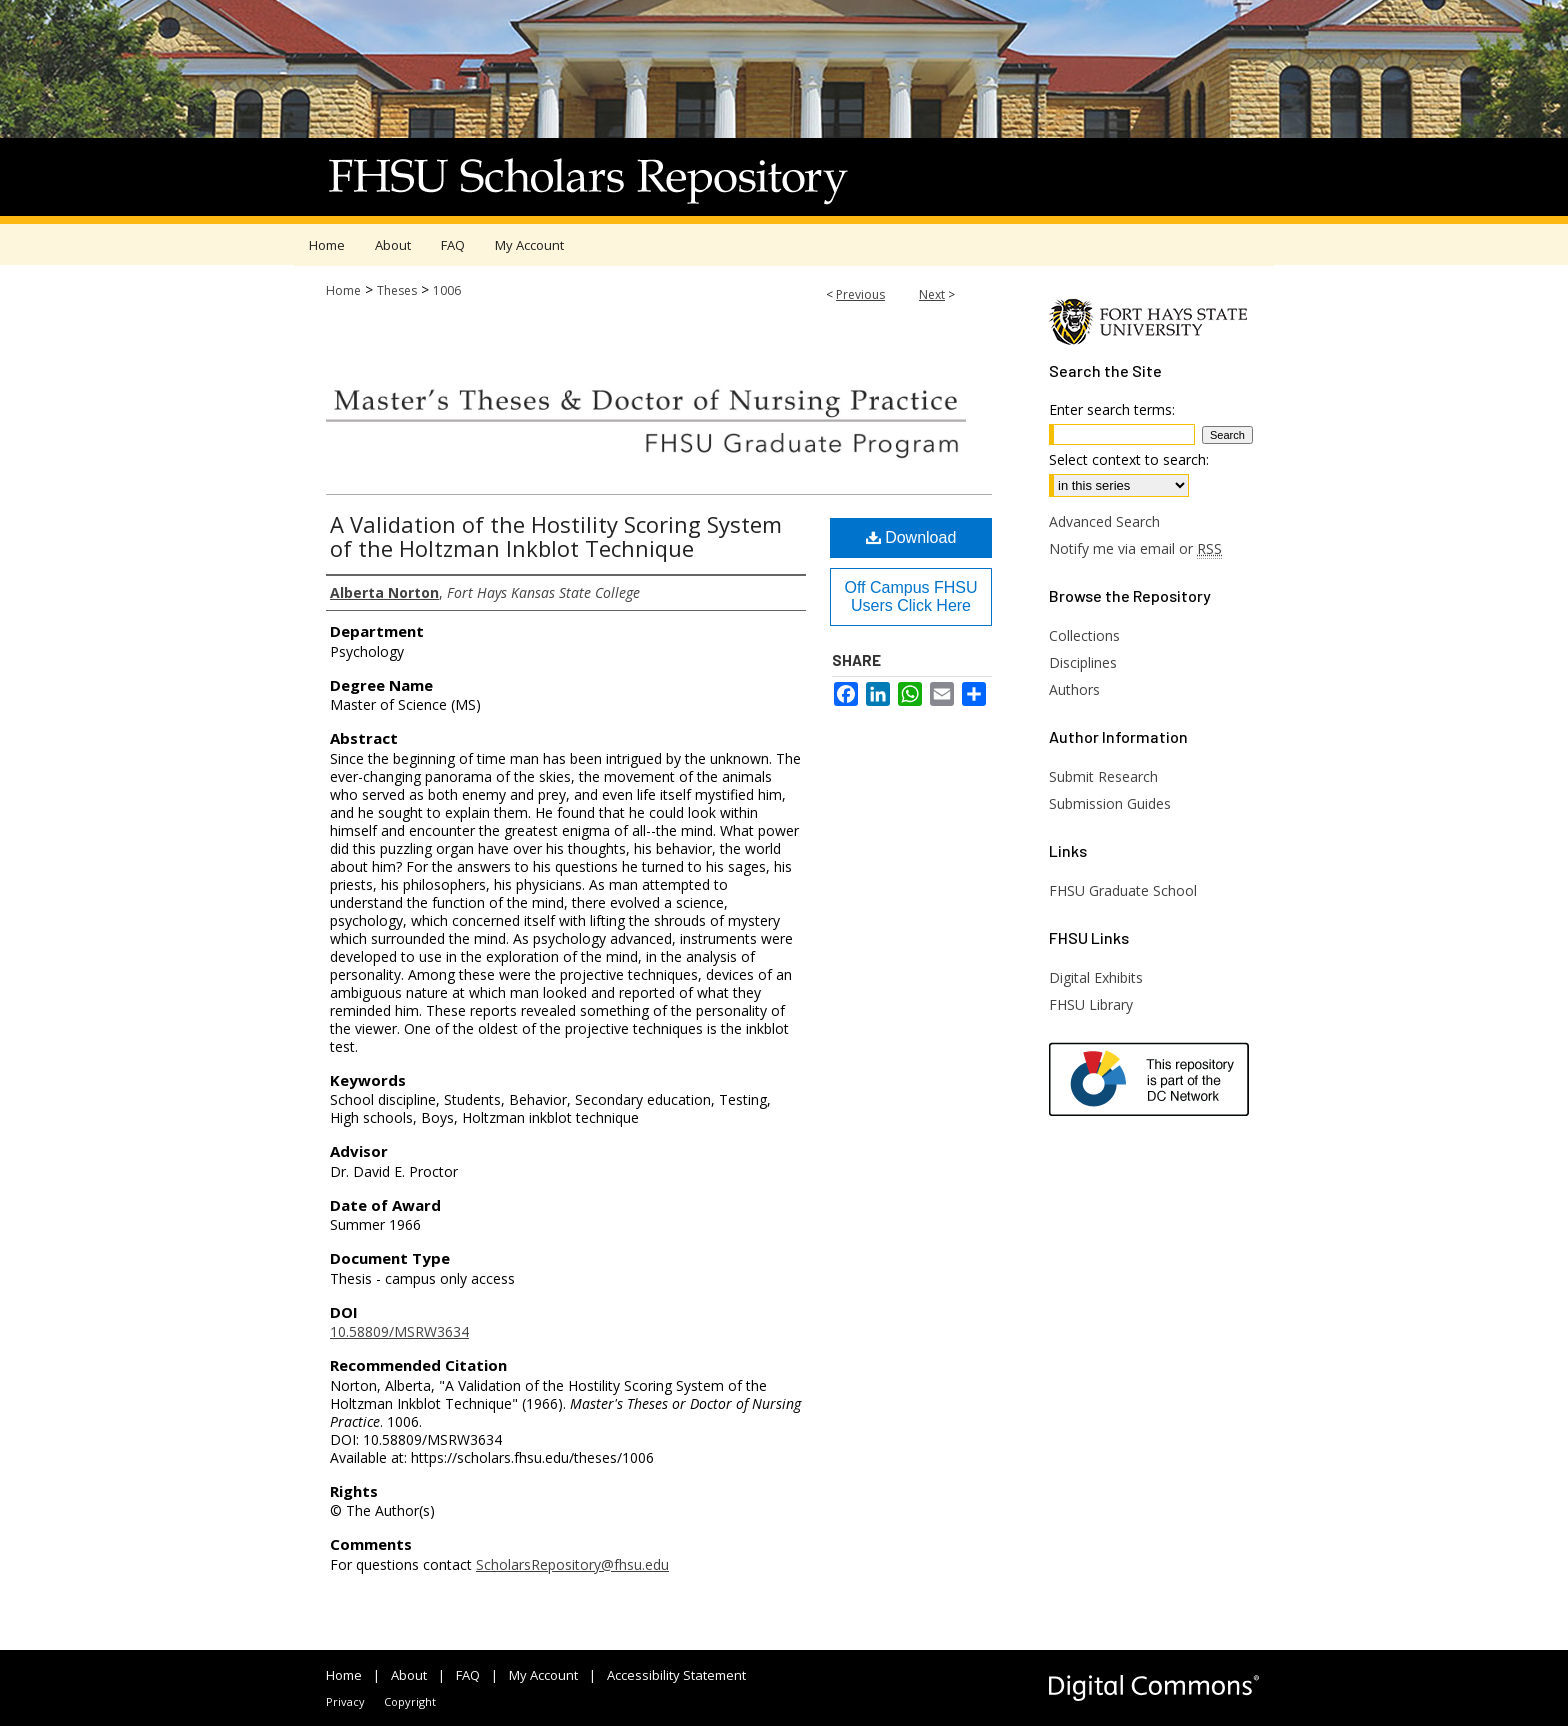 Image resolution: width=1568 pixels, height=1726 pixels. Describe the element at coordinates (447, 290) in the screenshot. I see `1006` at that location.